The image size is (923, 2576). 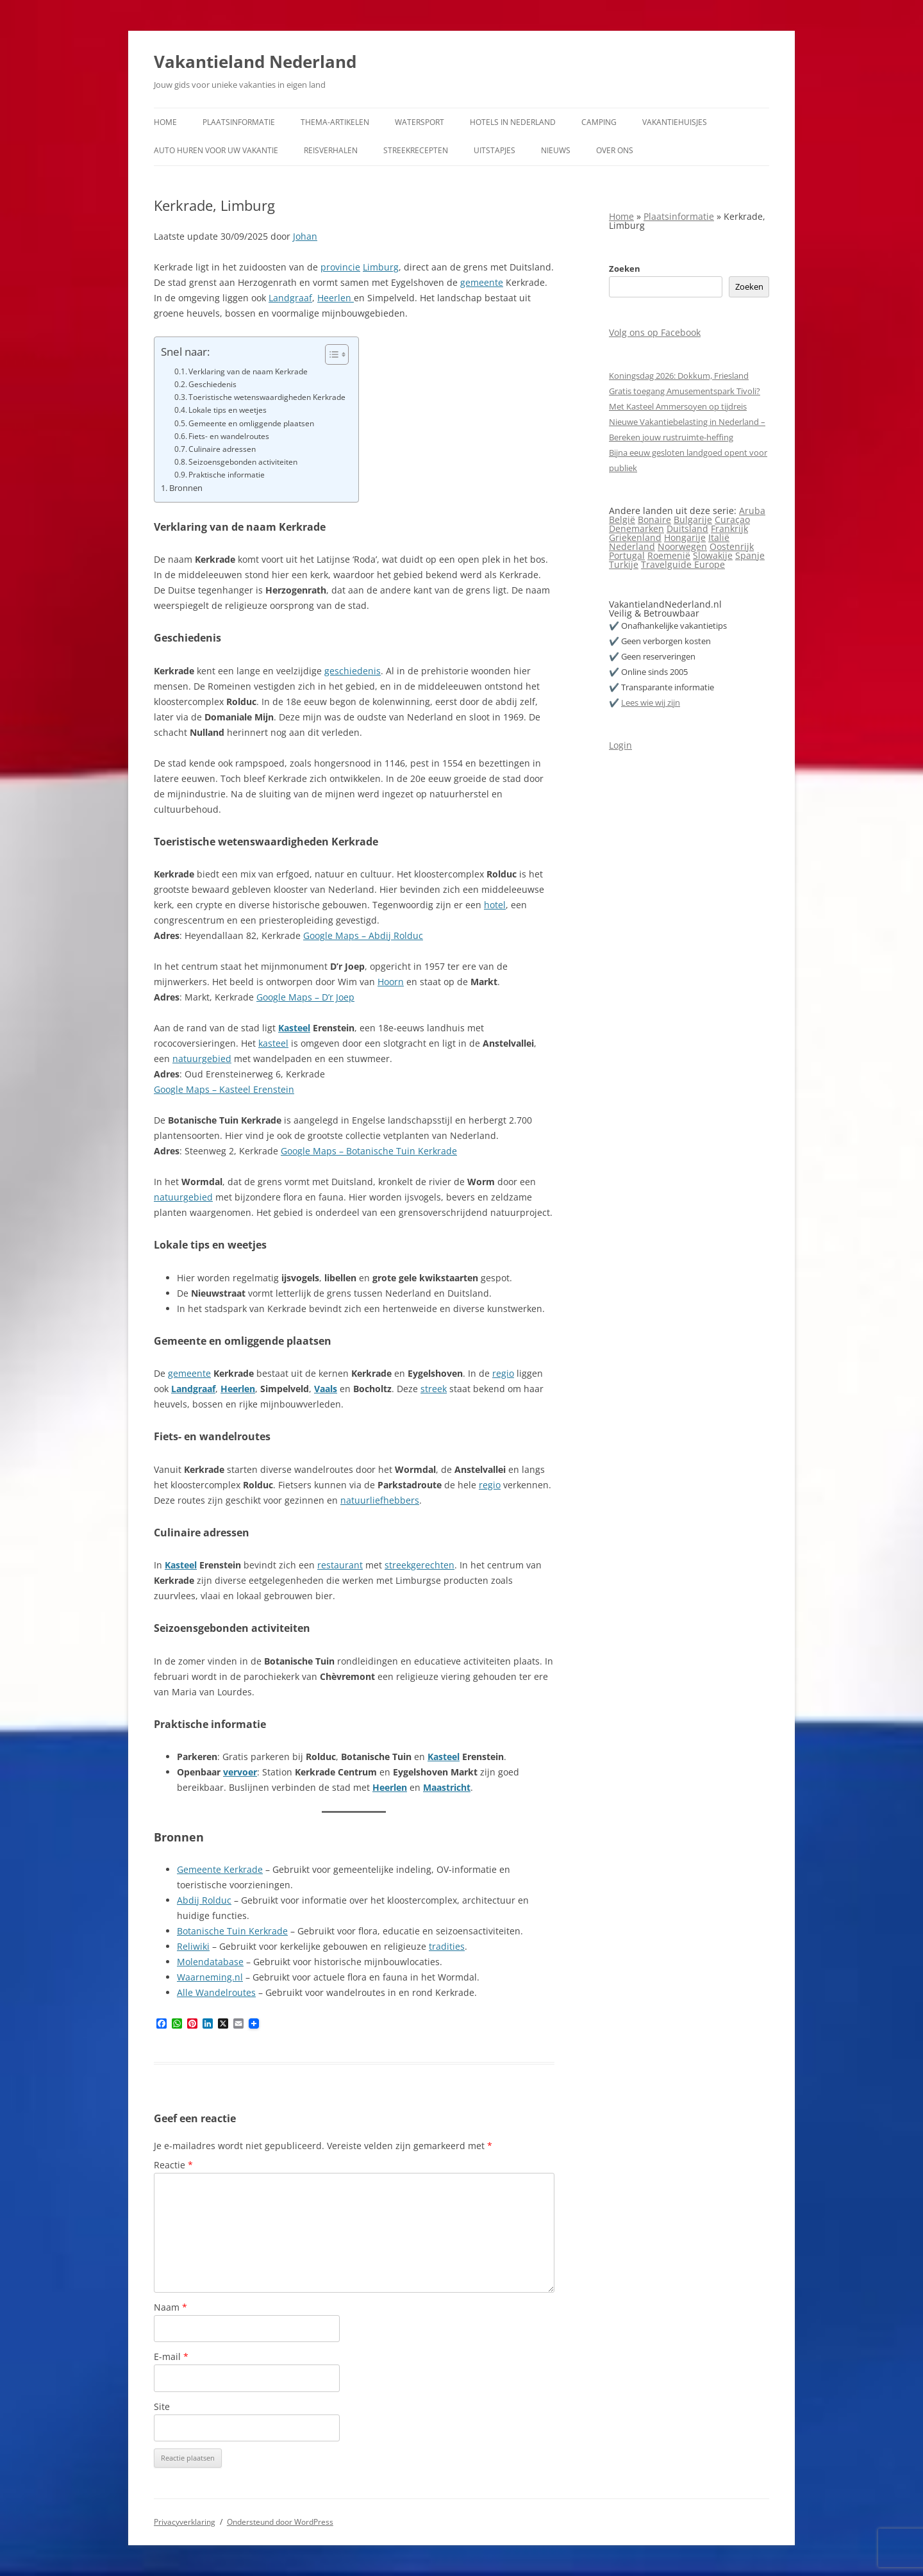 I want to click on Praktische informatie, so click(x=226, y=474).